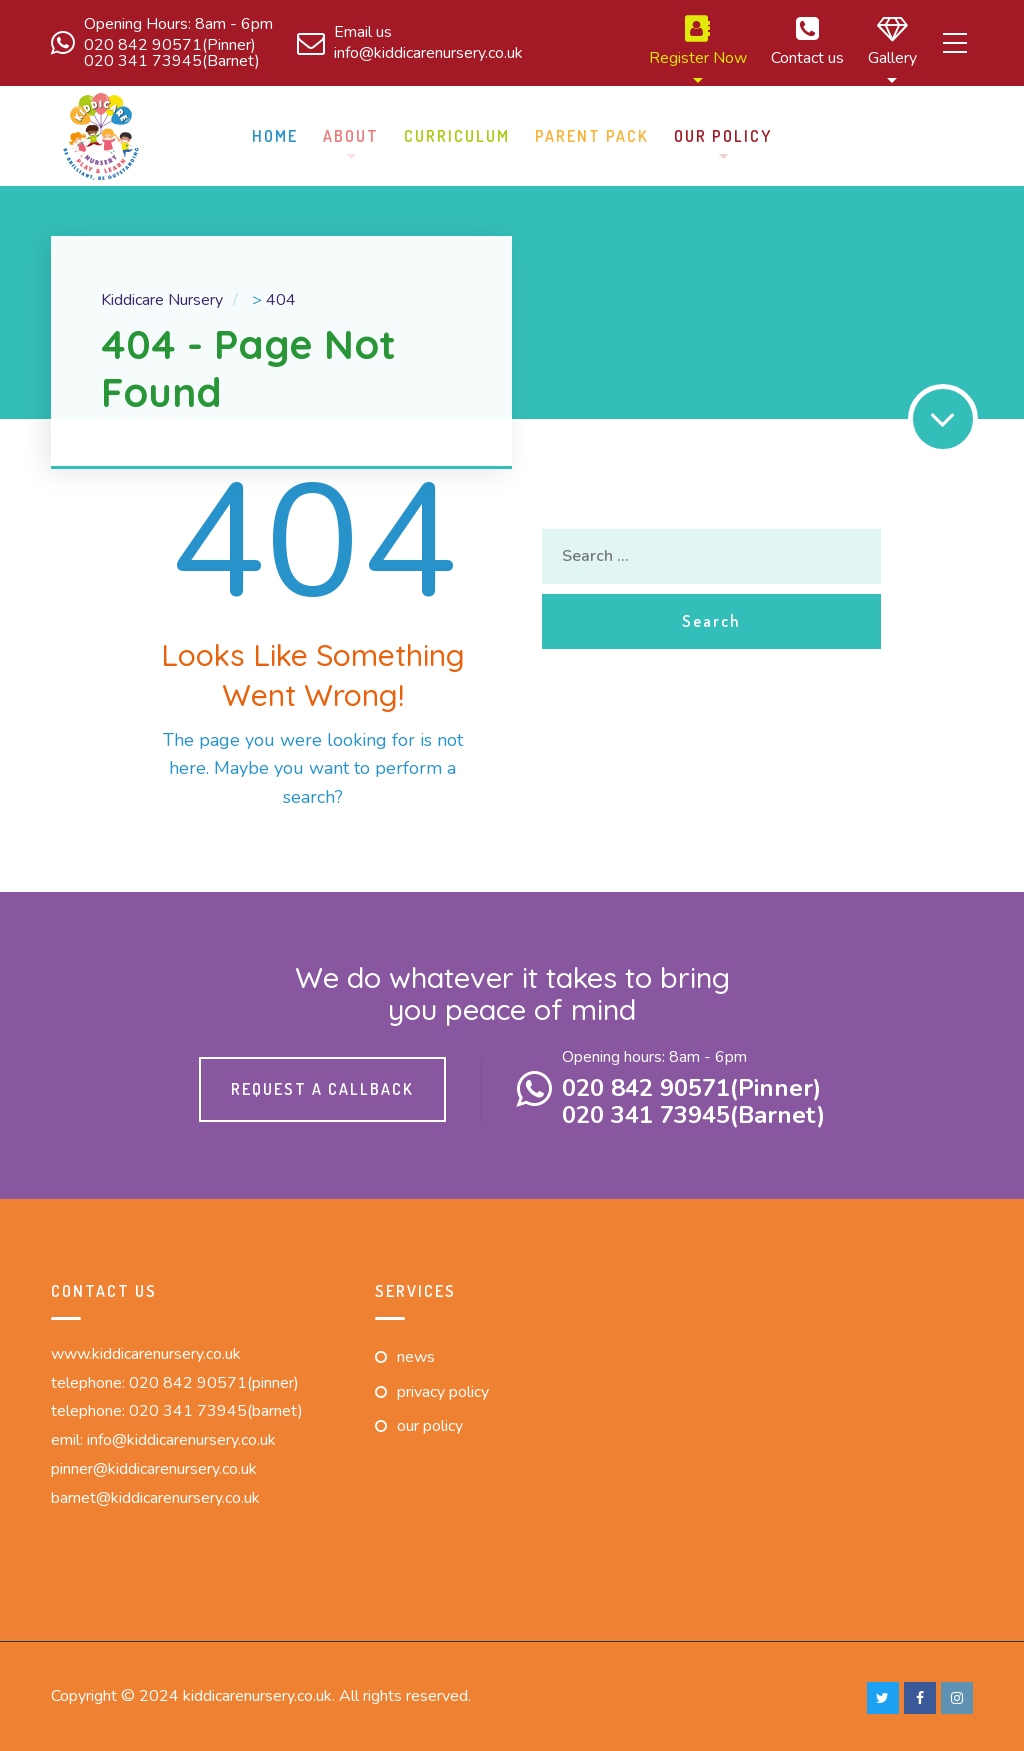  I want to click on Home, so click(275, 133).